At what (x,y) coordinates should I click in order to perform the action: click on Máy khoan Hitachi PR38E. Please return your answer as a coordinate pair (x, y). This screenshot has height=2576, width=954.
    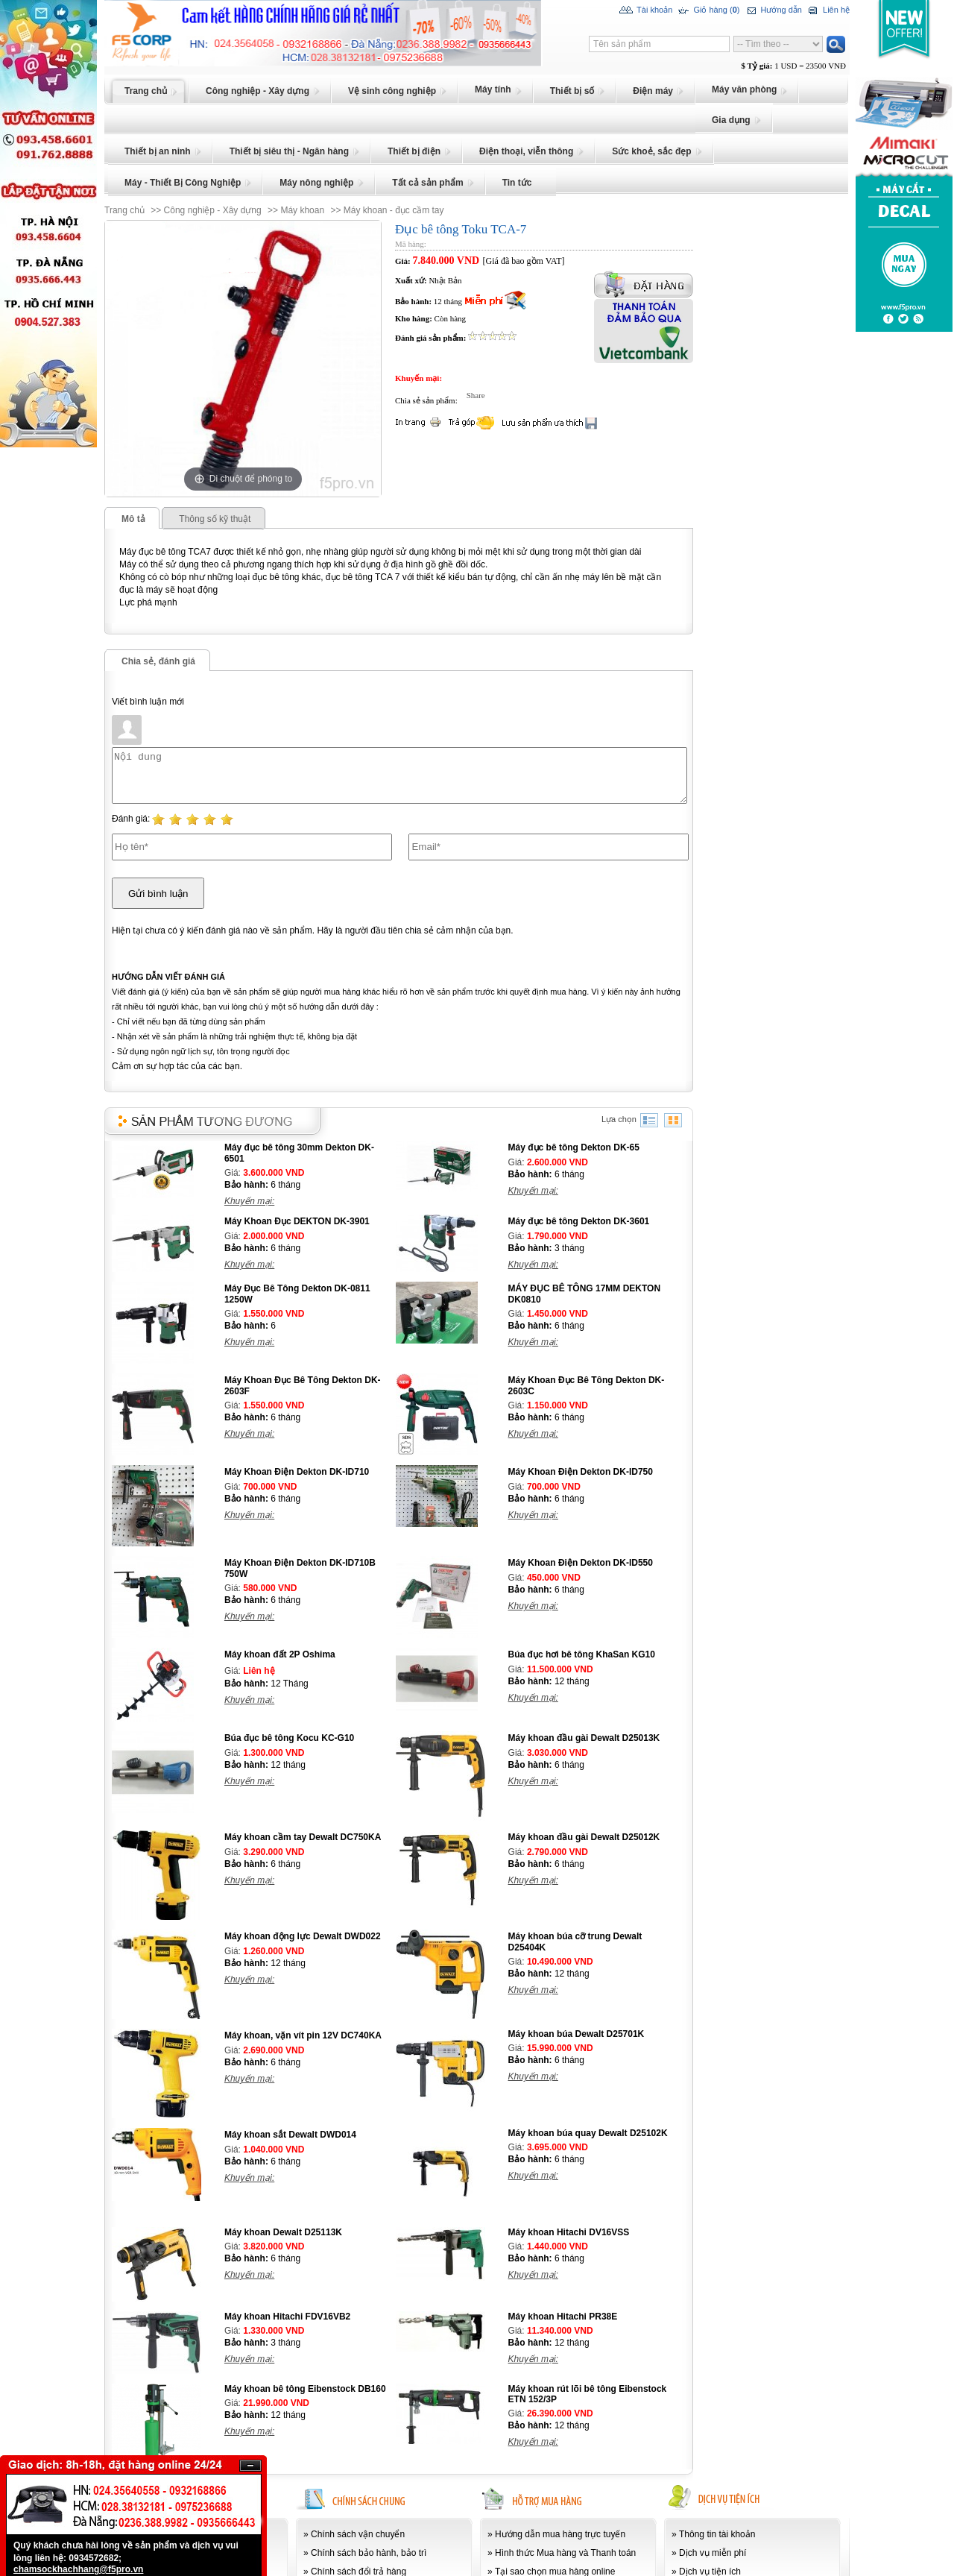
    Looking at the image, I should click on (563, 2316).